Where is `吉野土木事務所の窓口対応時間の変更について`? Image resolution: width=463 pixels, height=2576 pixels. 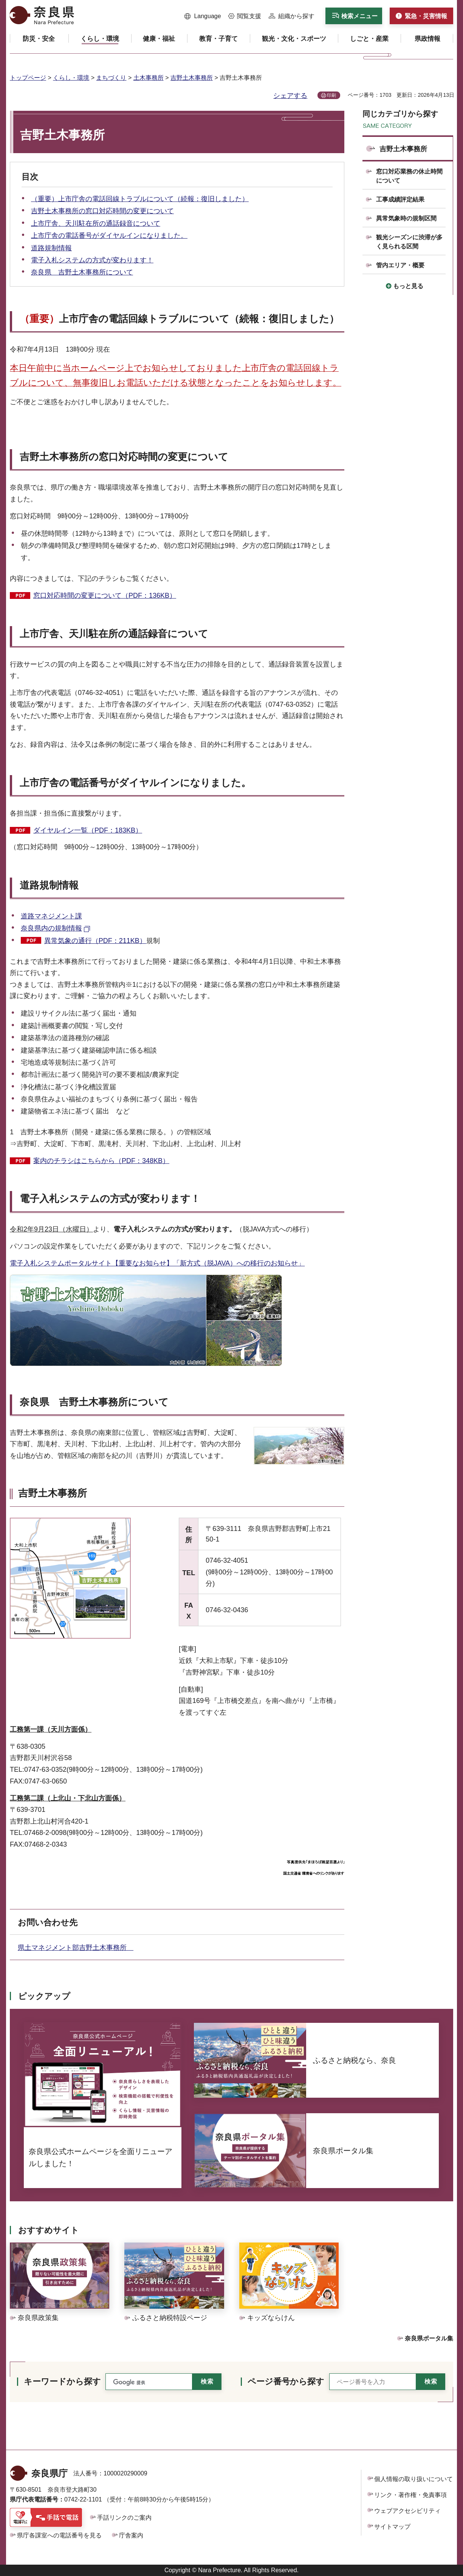 吉野土木事務所の窓口対応時間の変更について is located at coordinates (102, 211).